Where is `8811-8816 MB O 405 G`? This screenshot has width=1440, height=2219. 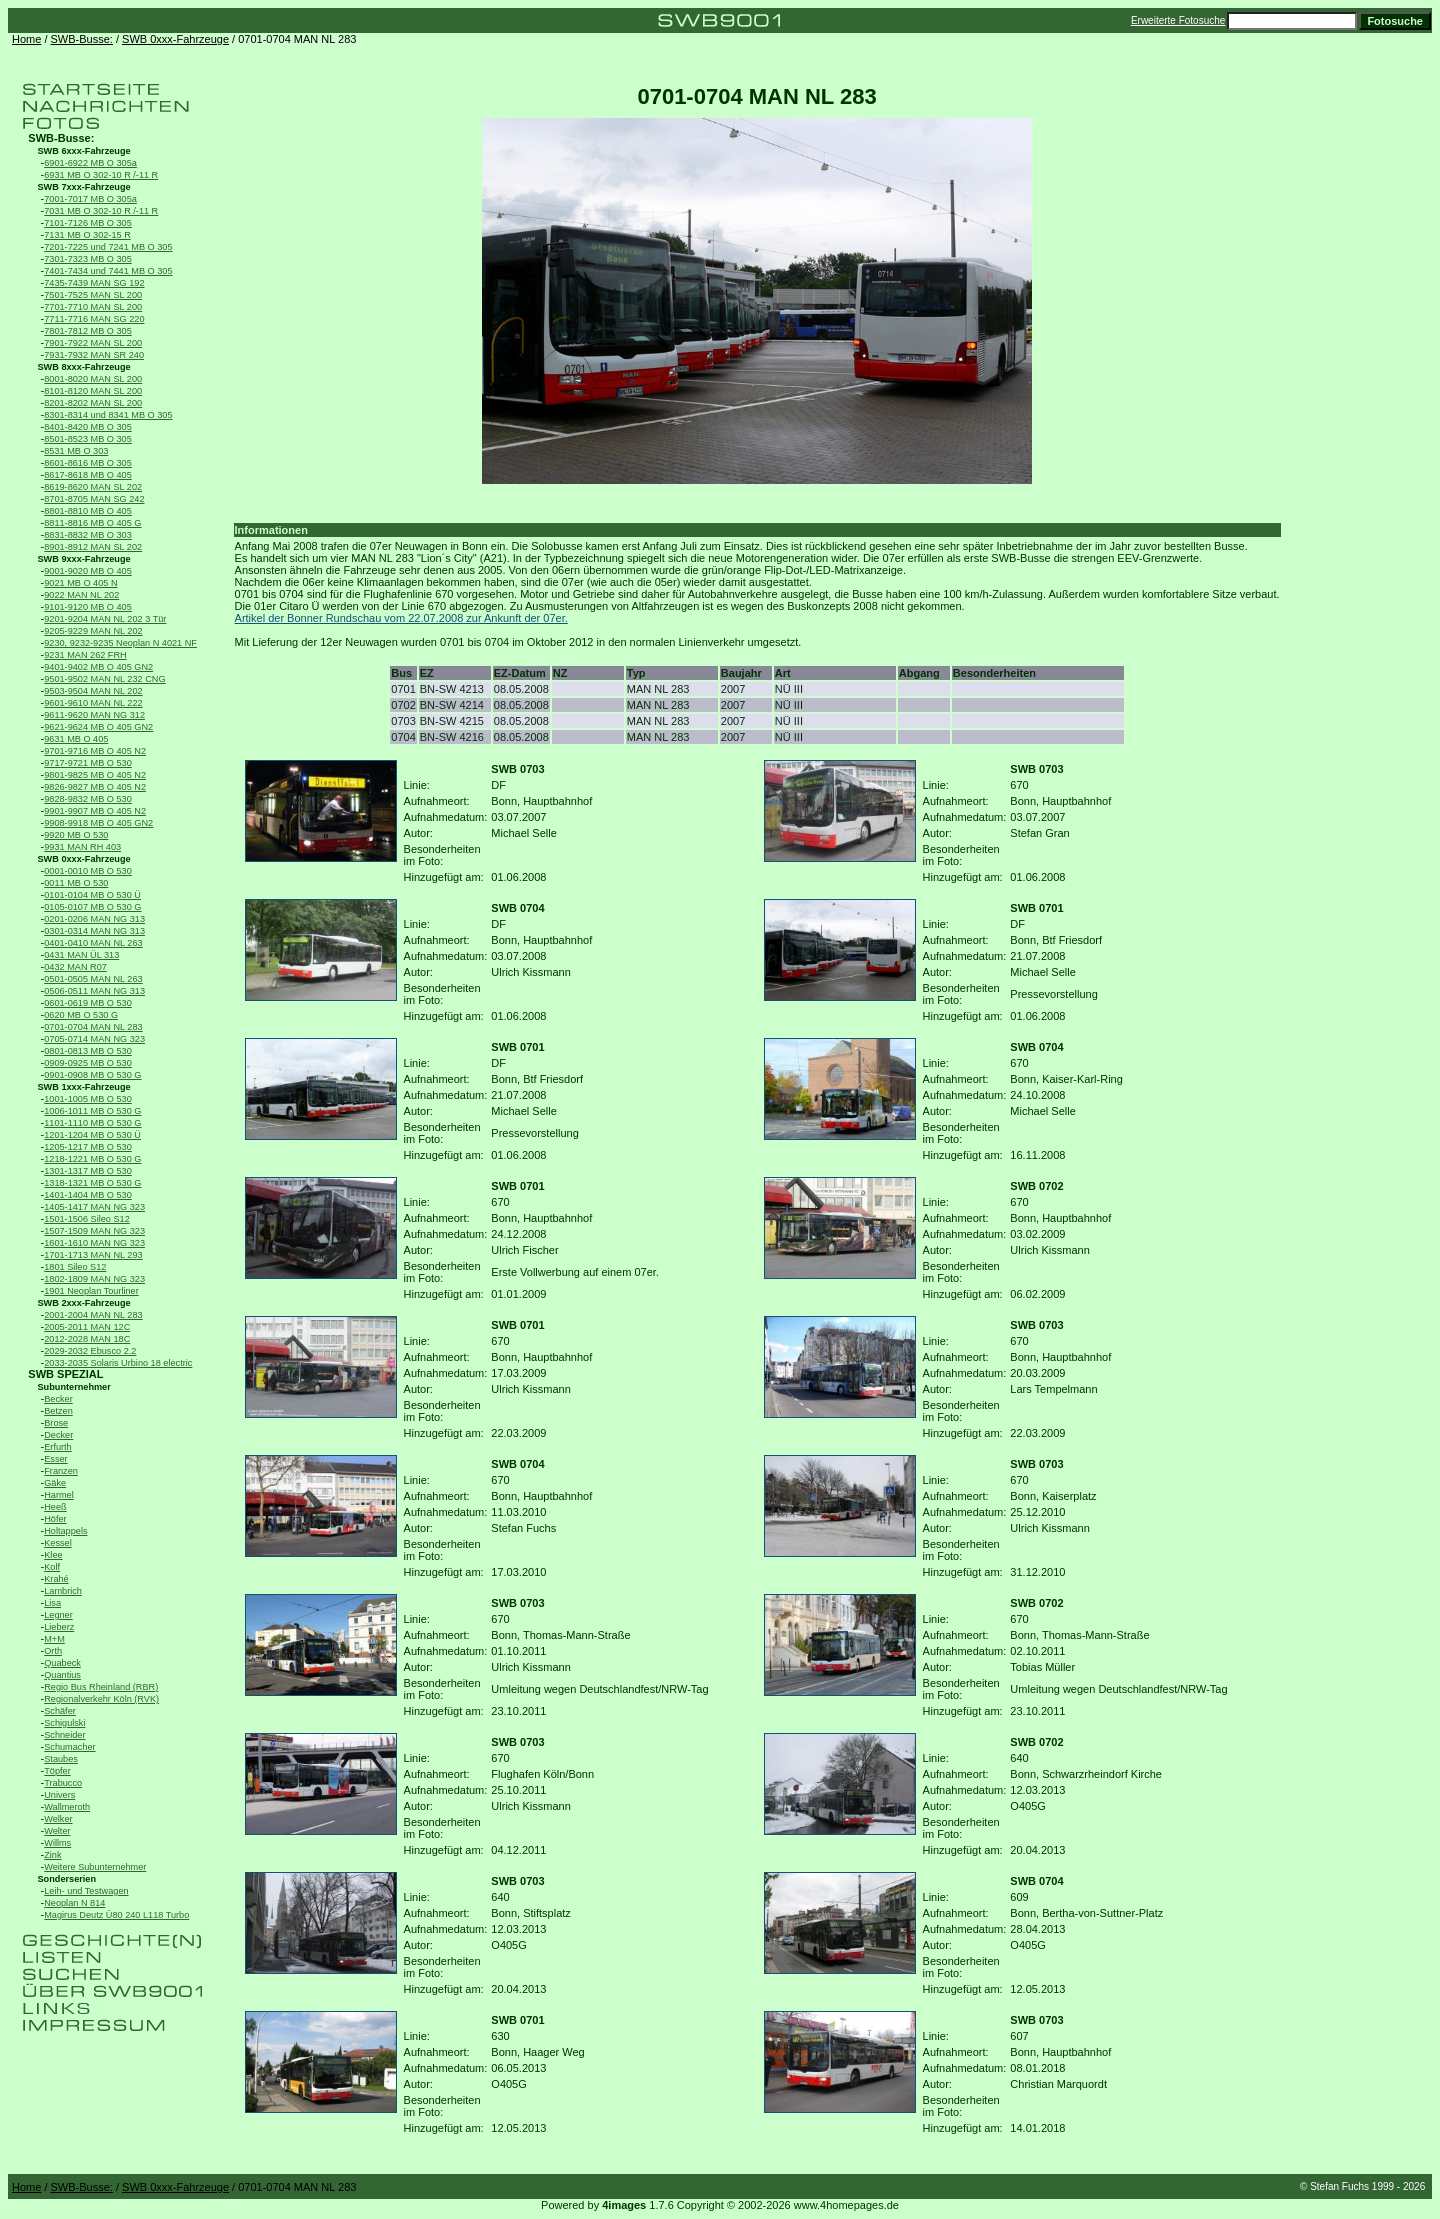
8811-8816 MB O 405 G is located at coordinates (92, 523).